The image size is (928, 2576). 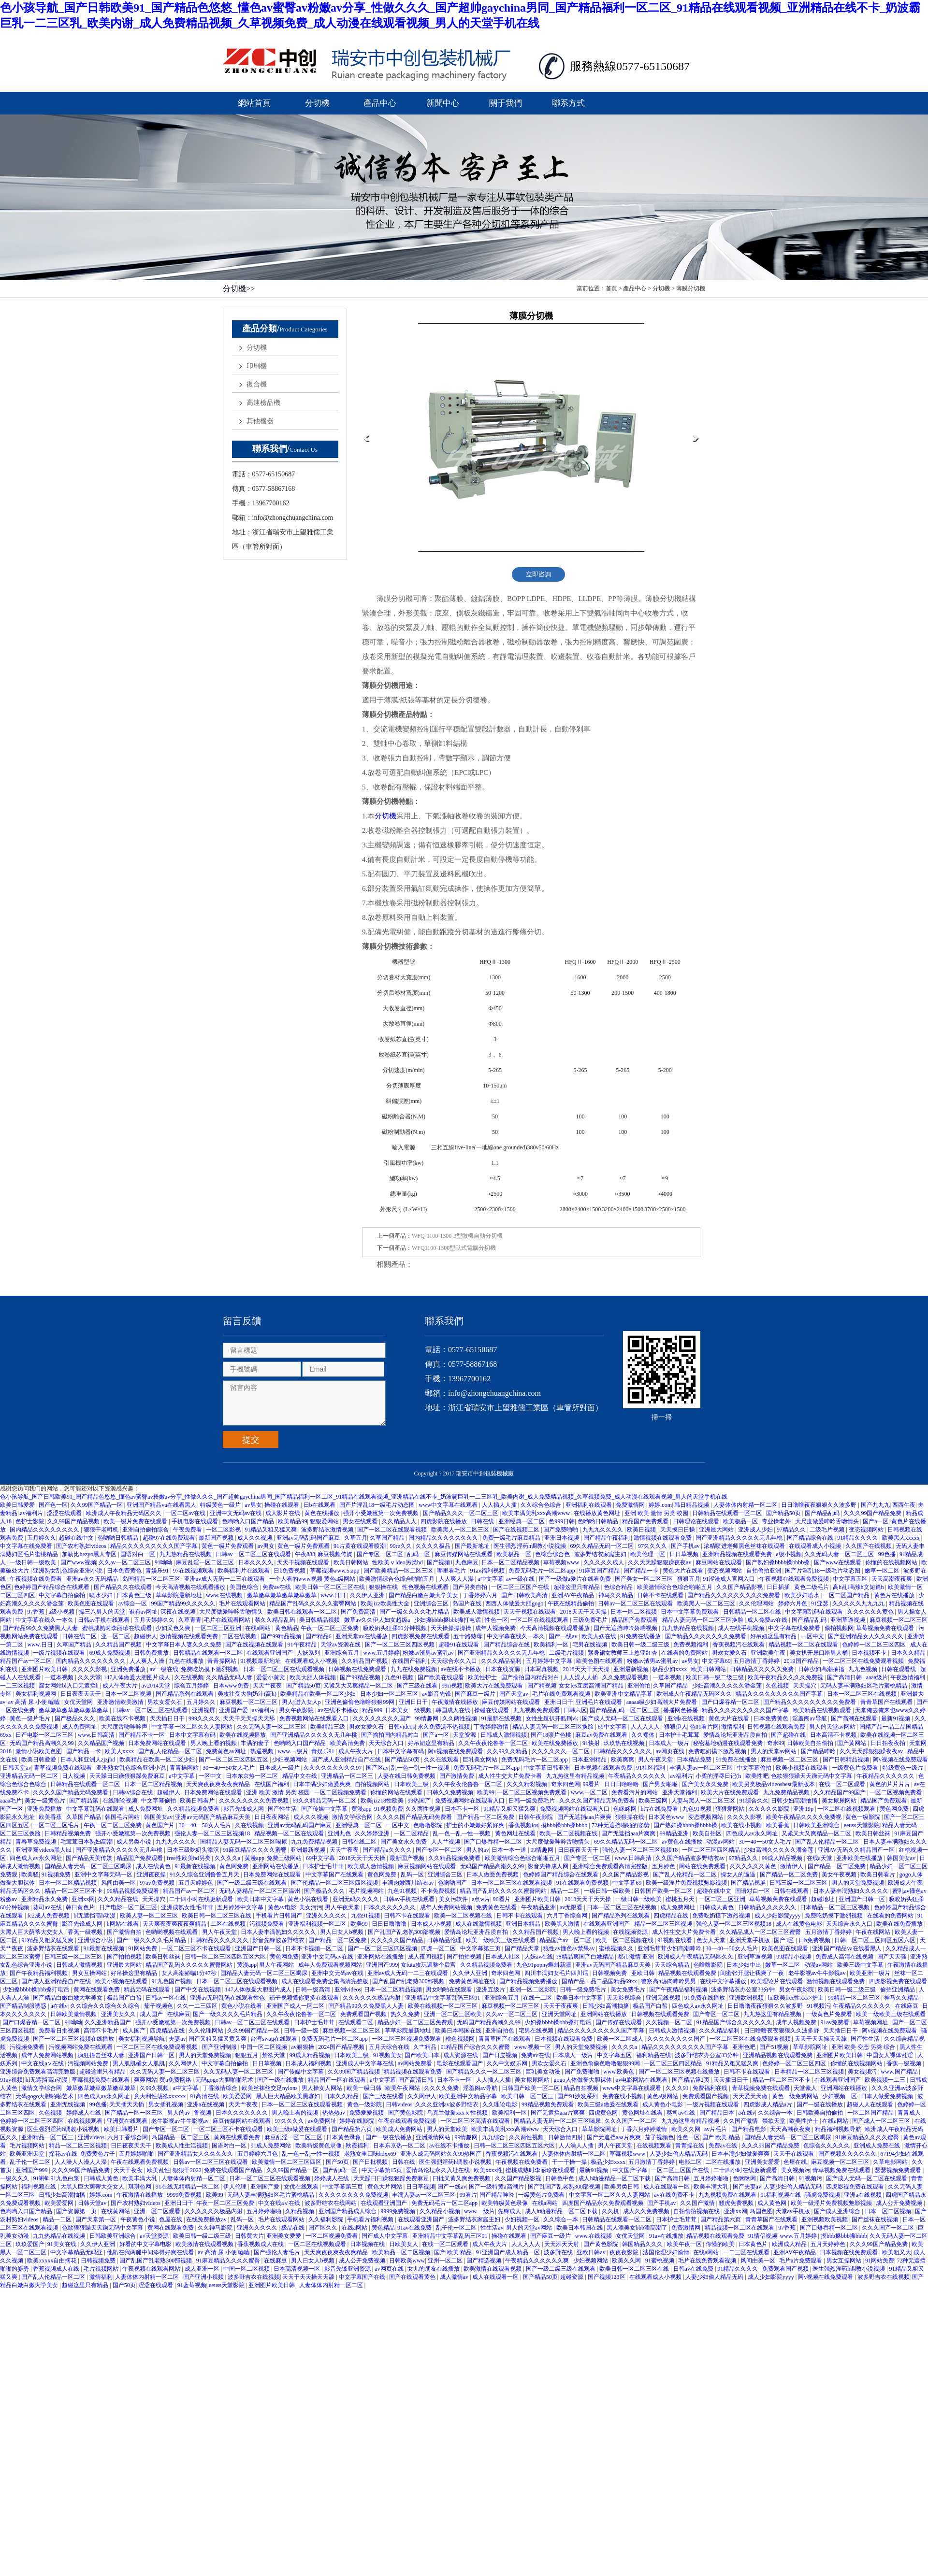 What do you see at coordinates (145, 1636) in the screenshot?
I see `超碰伊人` at bounding box center [145, 1636].